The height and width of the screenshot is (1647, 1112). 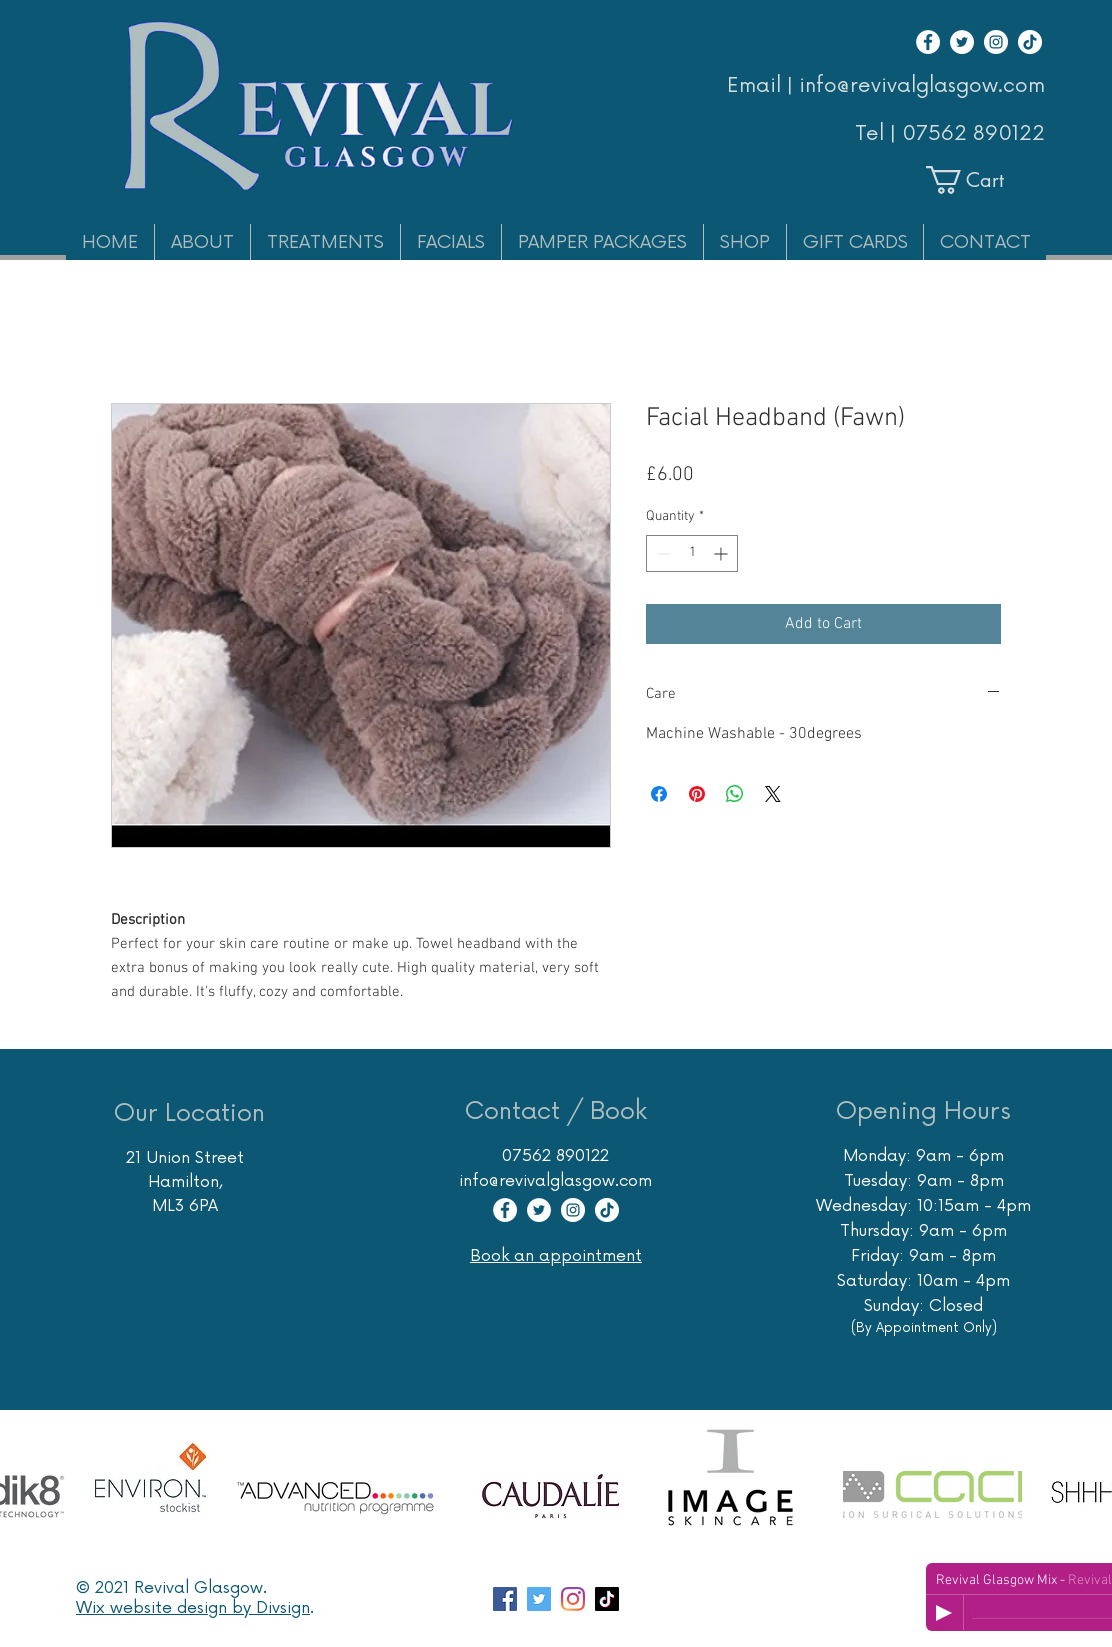 I want to click on [Facebook], so click(x=928, y=42).